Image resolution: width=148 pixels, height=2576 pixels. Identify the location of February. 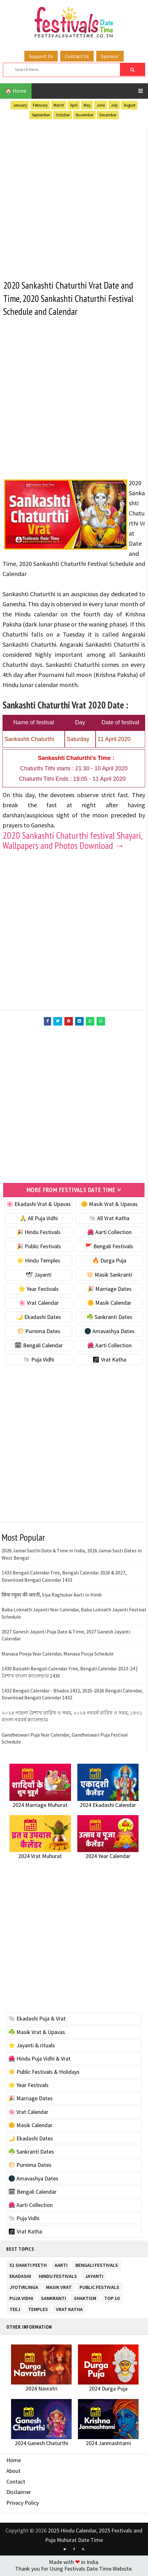
(40, 105).